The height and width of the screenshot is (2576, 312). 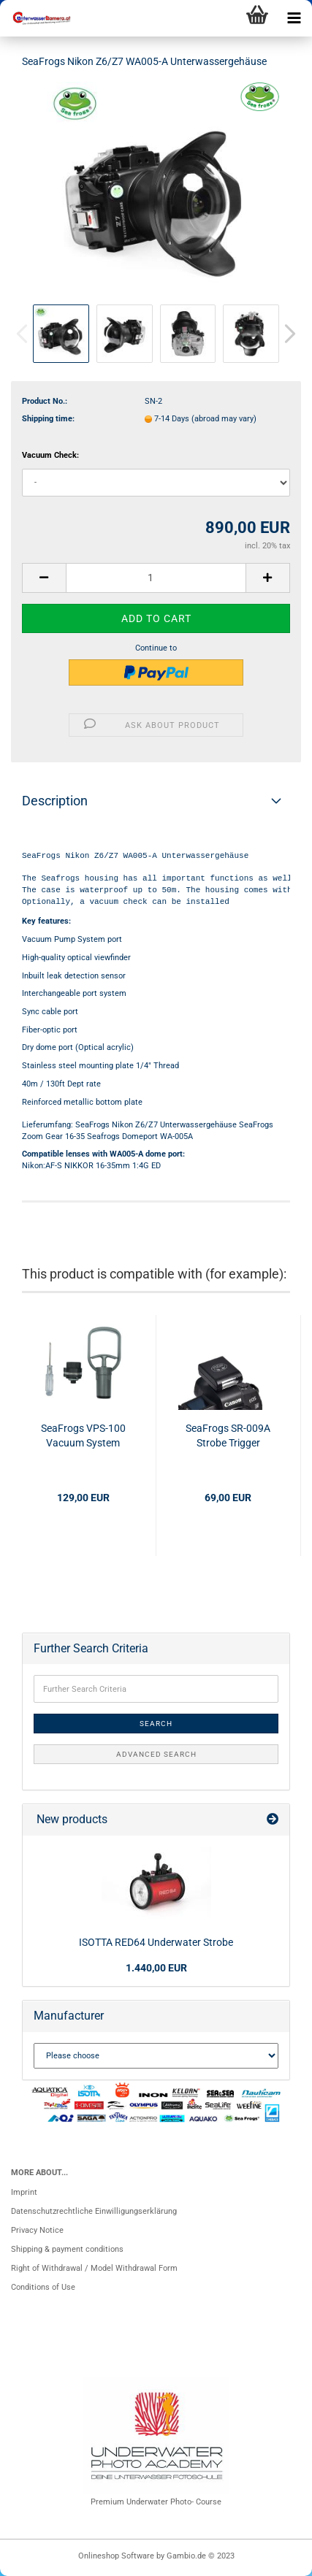 What do you see at coordinates (228, 1435) in the screenshot?
I see `SeaFrogs SR-009A Strobe Trigger` at bounding box center [228, 1435].